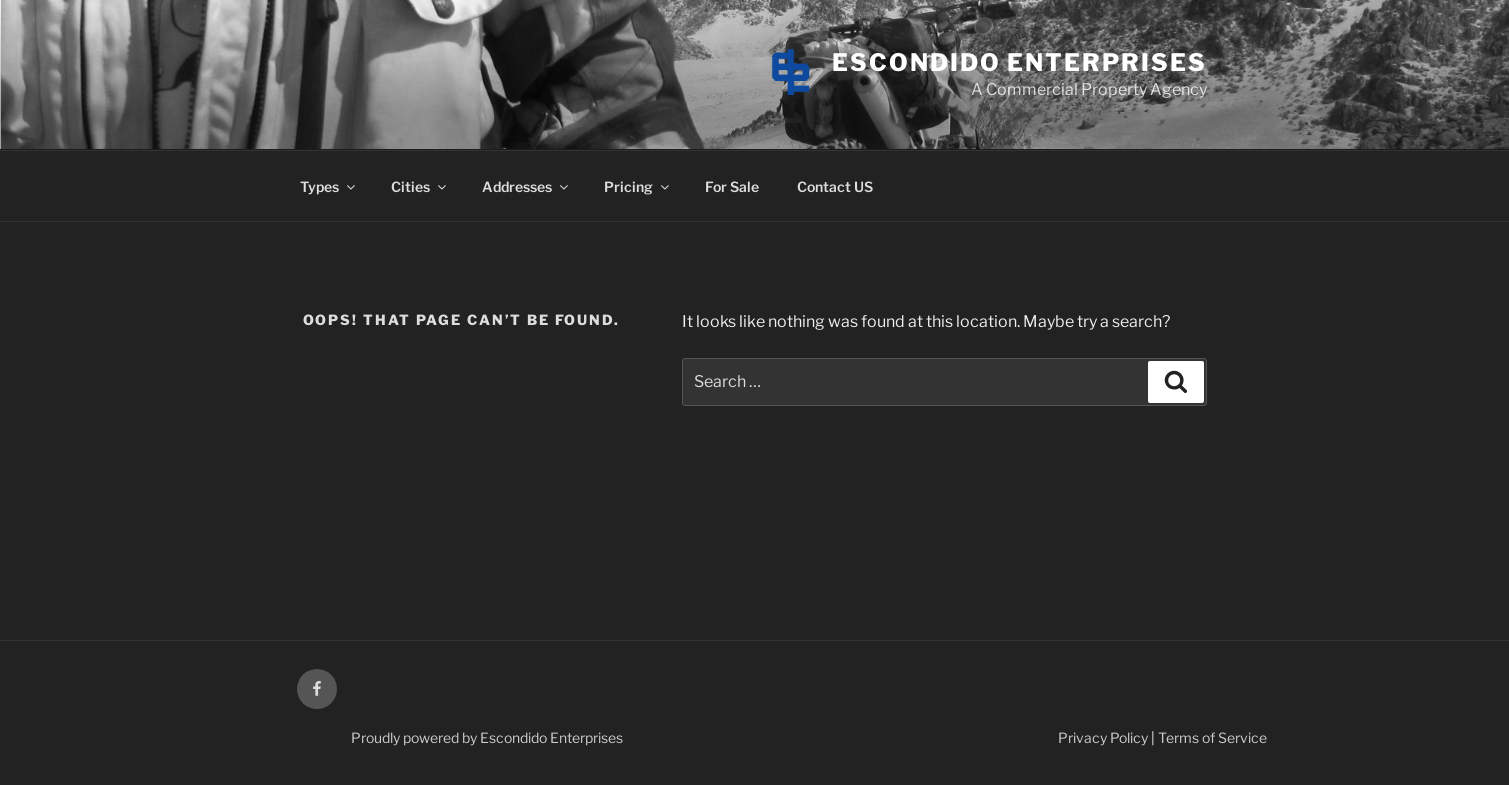  Describe the element at coordinates (732, 186) in the screenshot. I see `For Sale` at that location.